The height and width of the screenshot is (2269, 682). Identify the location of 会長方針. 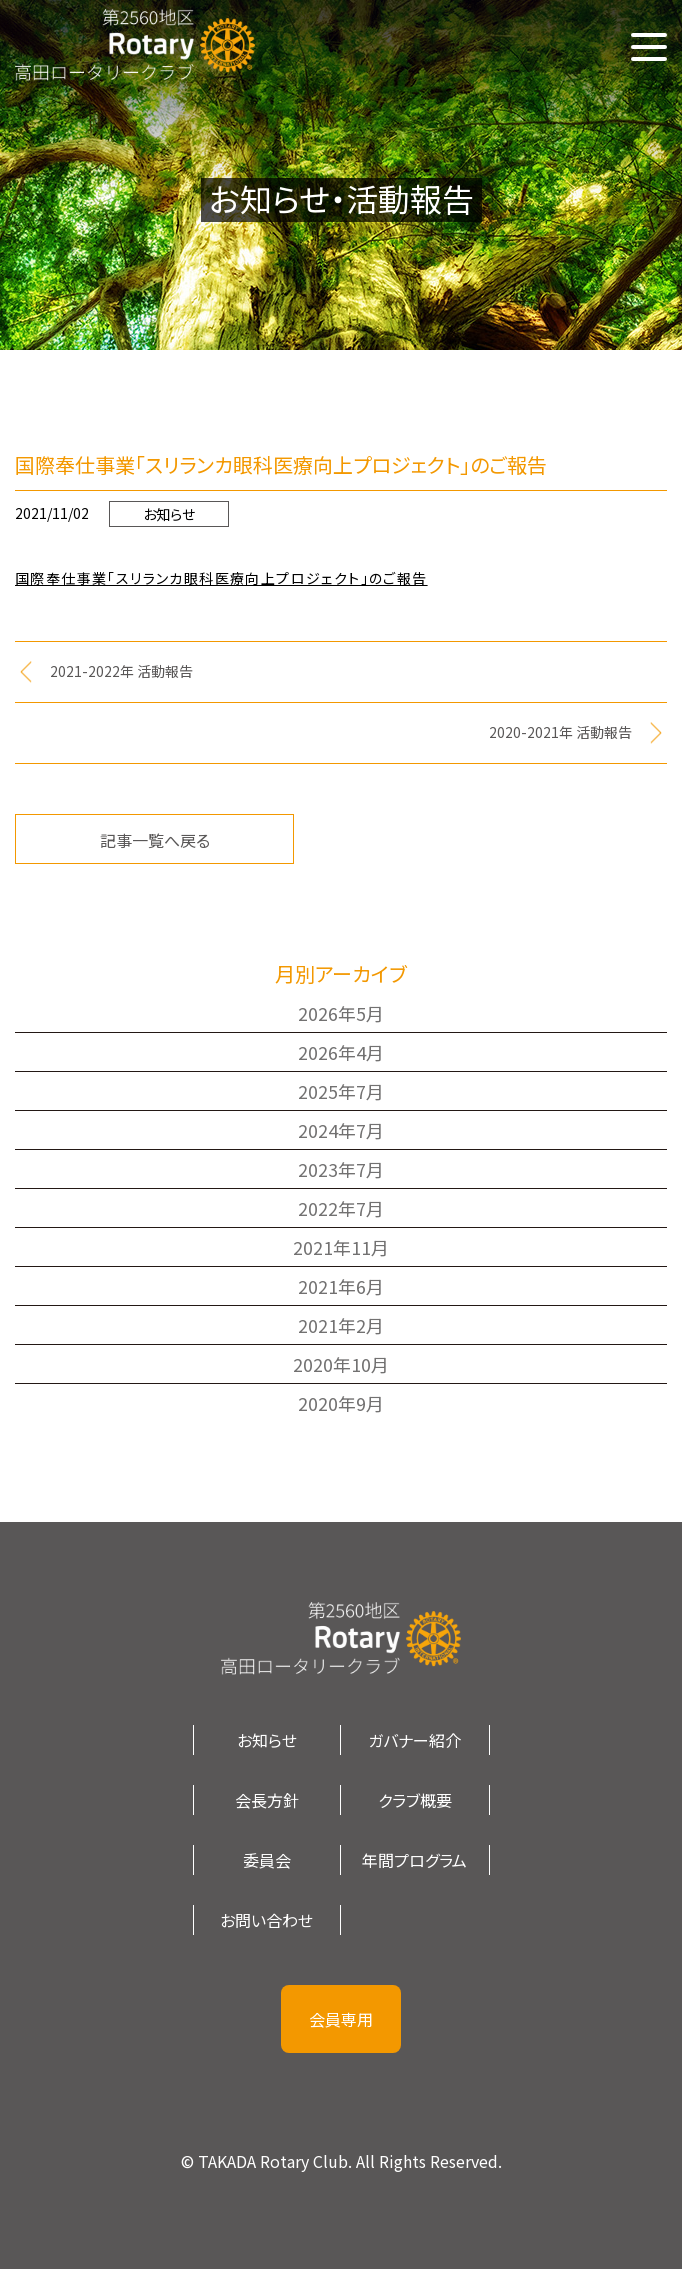
(267, 1800).